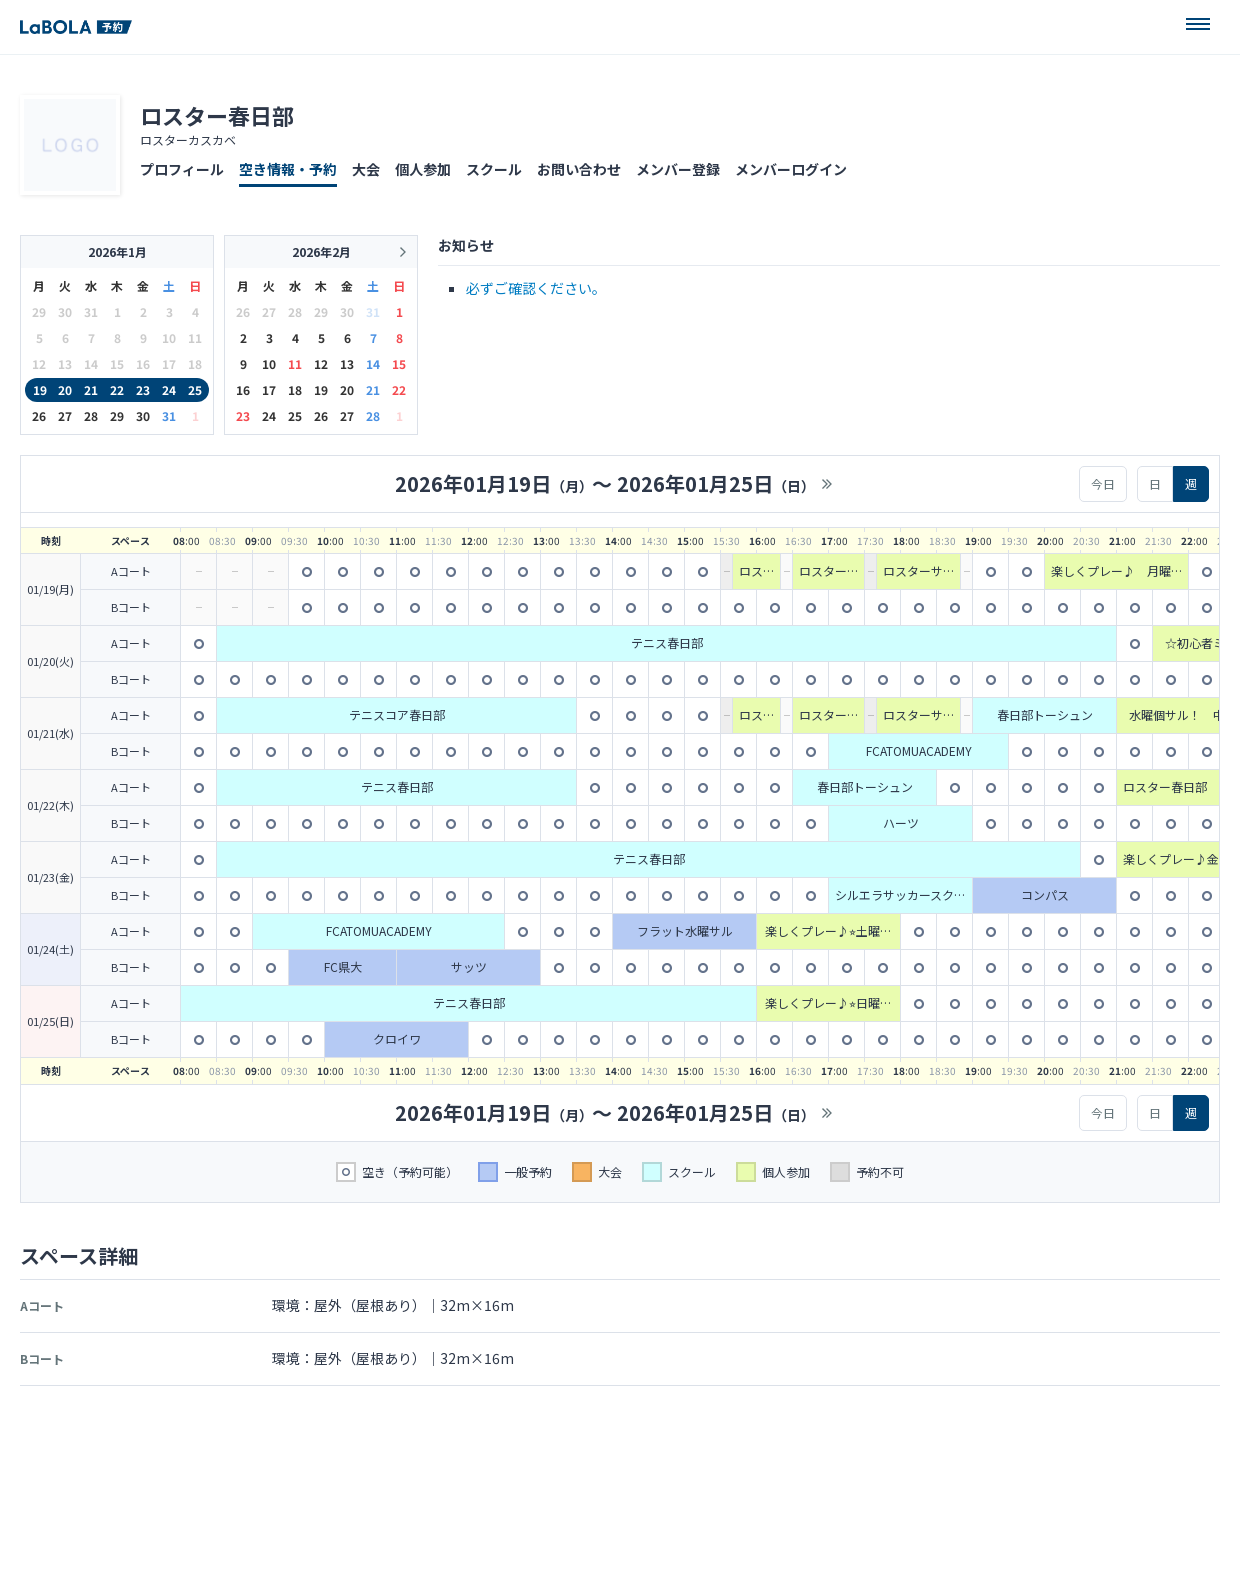 The height and width of the screenshot is (1581, 1240). I want to click on 25, so click(195, 389).